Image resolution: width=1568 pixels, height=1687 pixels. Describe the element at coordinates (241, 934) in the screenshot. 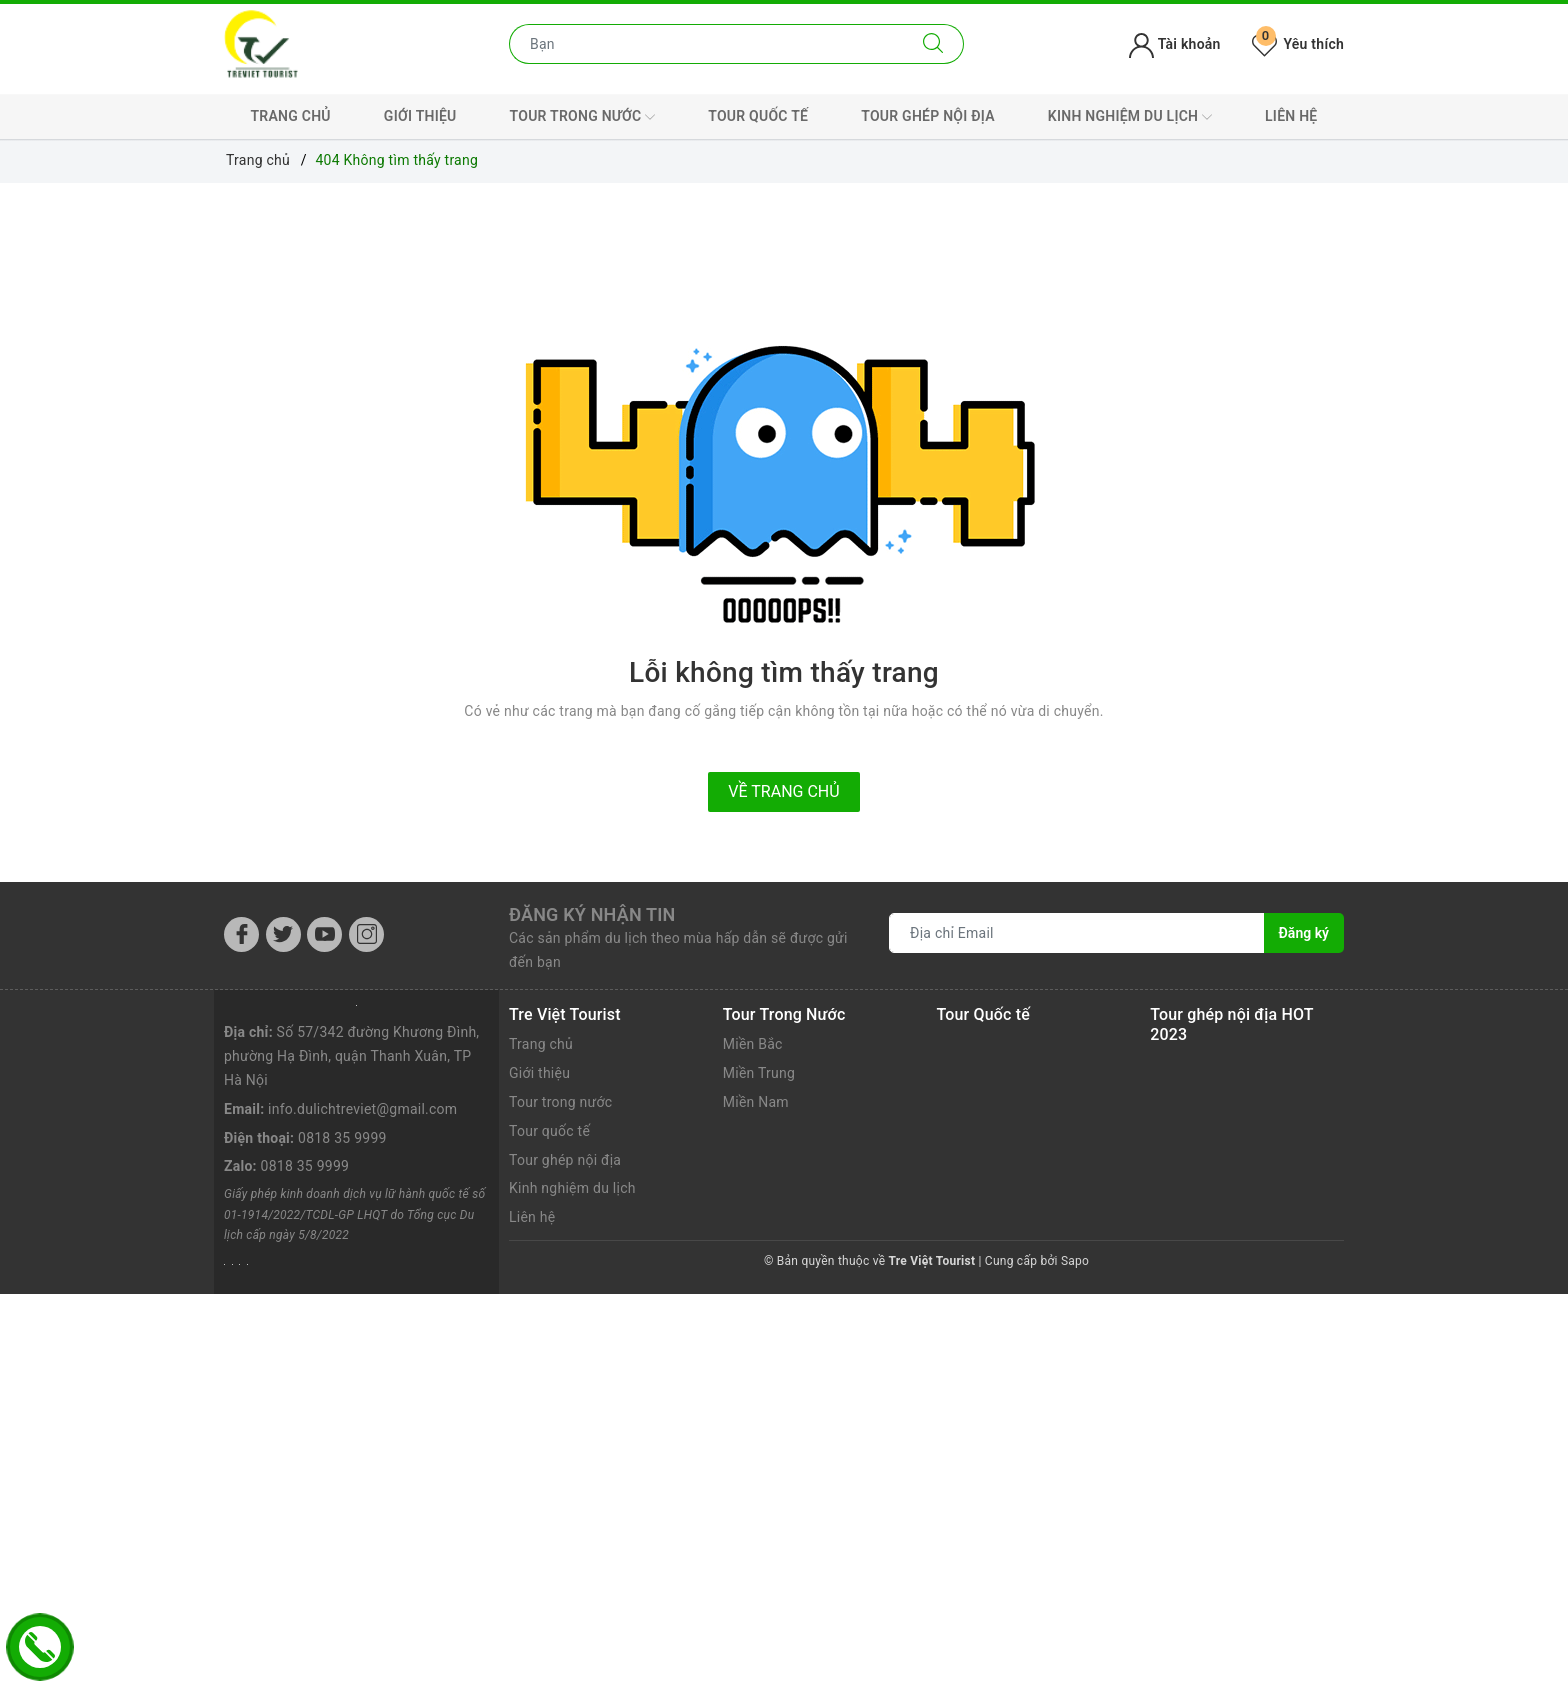

I see `[Facebook]` at that location.